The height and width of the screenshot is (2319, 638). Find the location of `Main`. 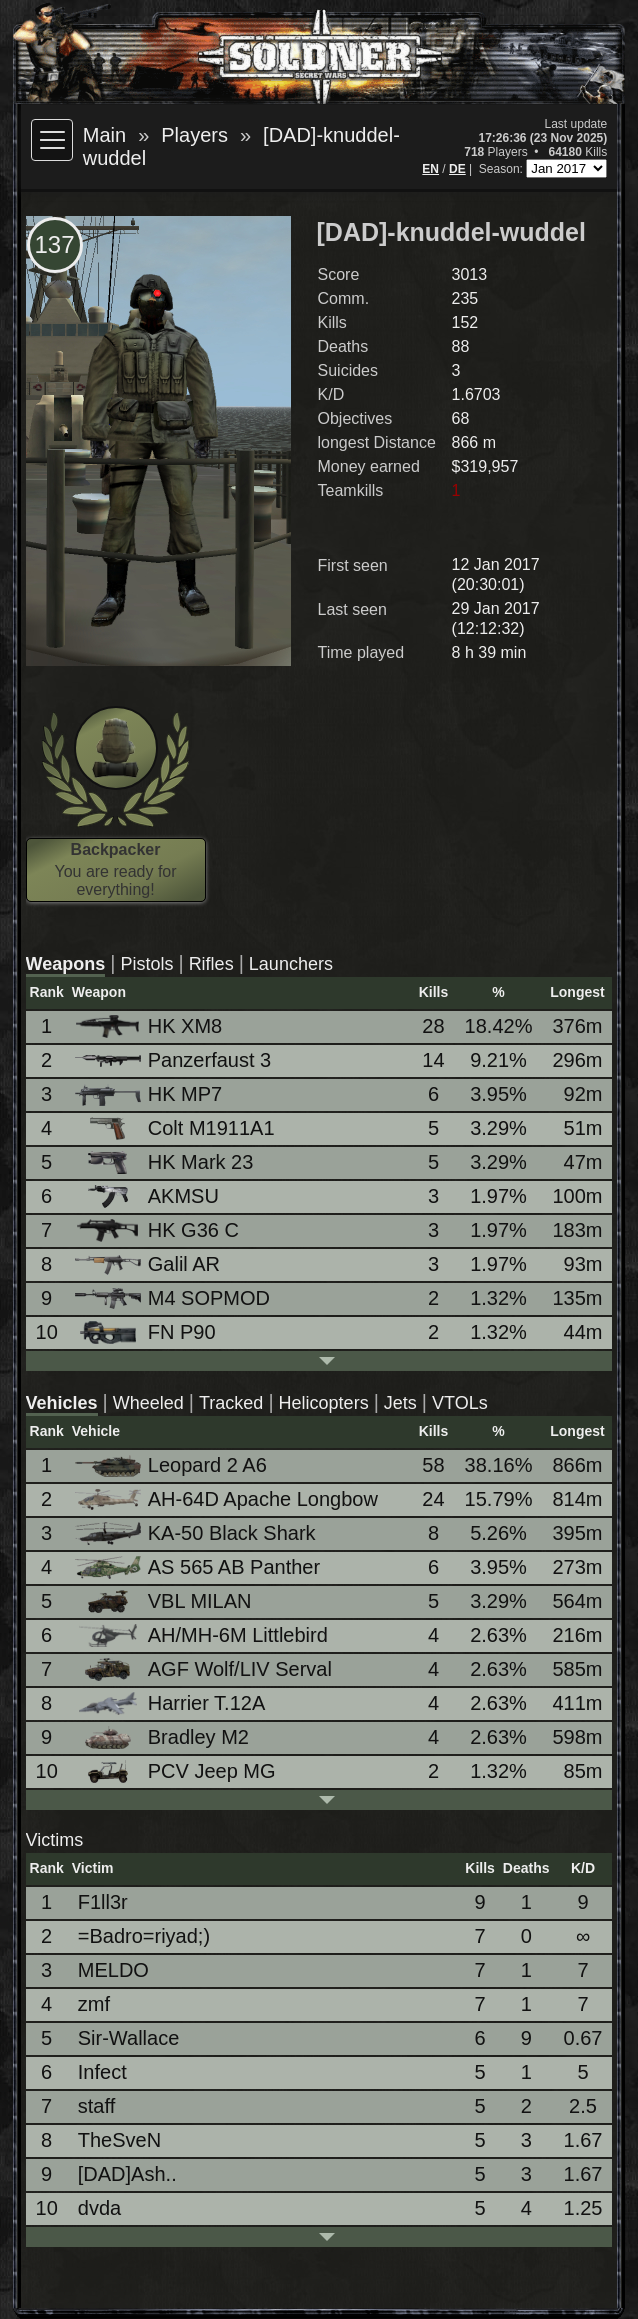

Main is located at coordinates (104, 135).